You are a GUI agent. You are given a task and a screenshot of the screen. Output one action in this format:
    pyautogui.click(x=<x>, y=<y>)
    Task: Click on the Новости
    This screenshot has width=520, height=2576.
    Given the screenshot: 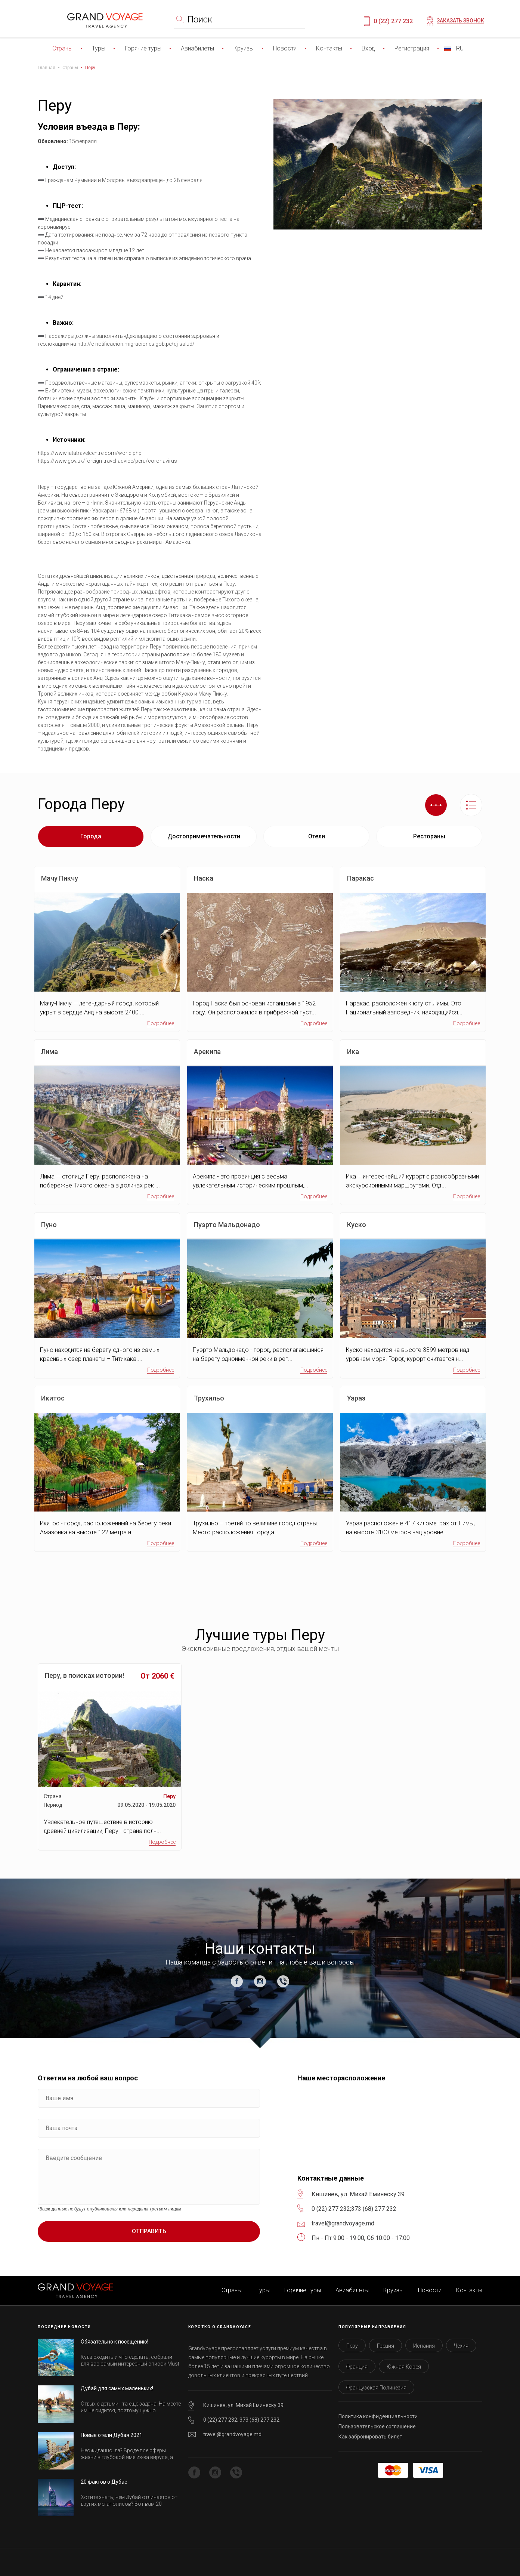 What is the action you would take?
    pyautogui.click(x=285, y=48)
    